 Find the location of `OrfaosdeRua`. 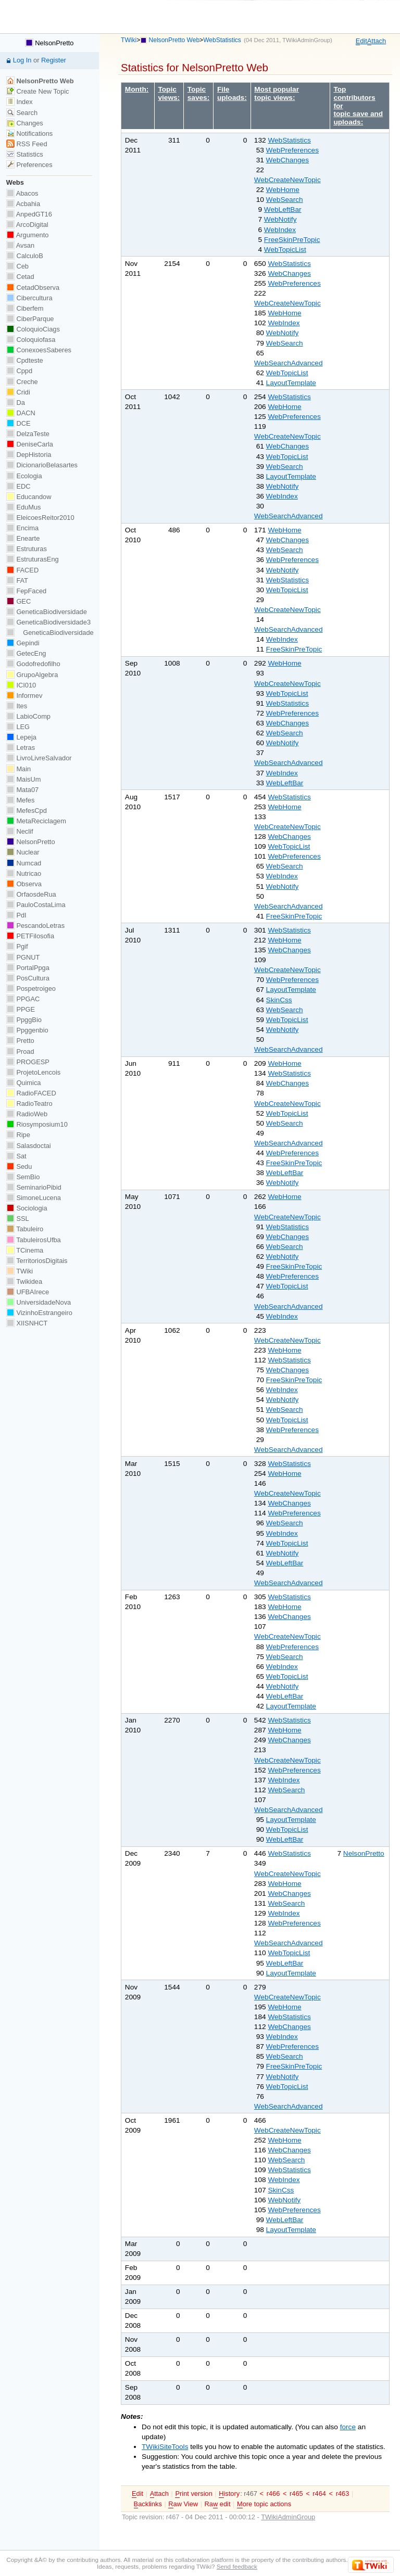

OrfaosdeRua is located at coordinates (31, 894).